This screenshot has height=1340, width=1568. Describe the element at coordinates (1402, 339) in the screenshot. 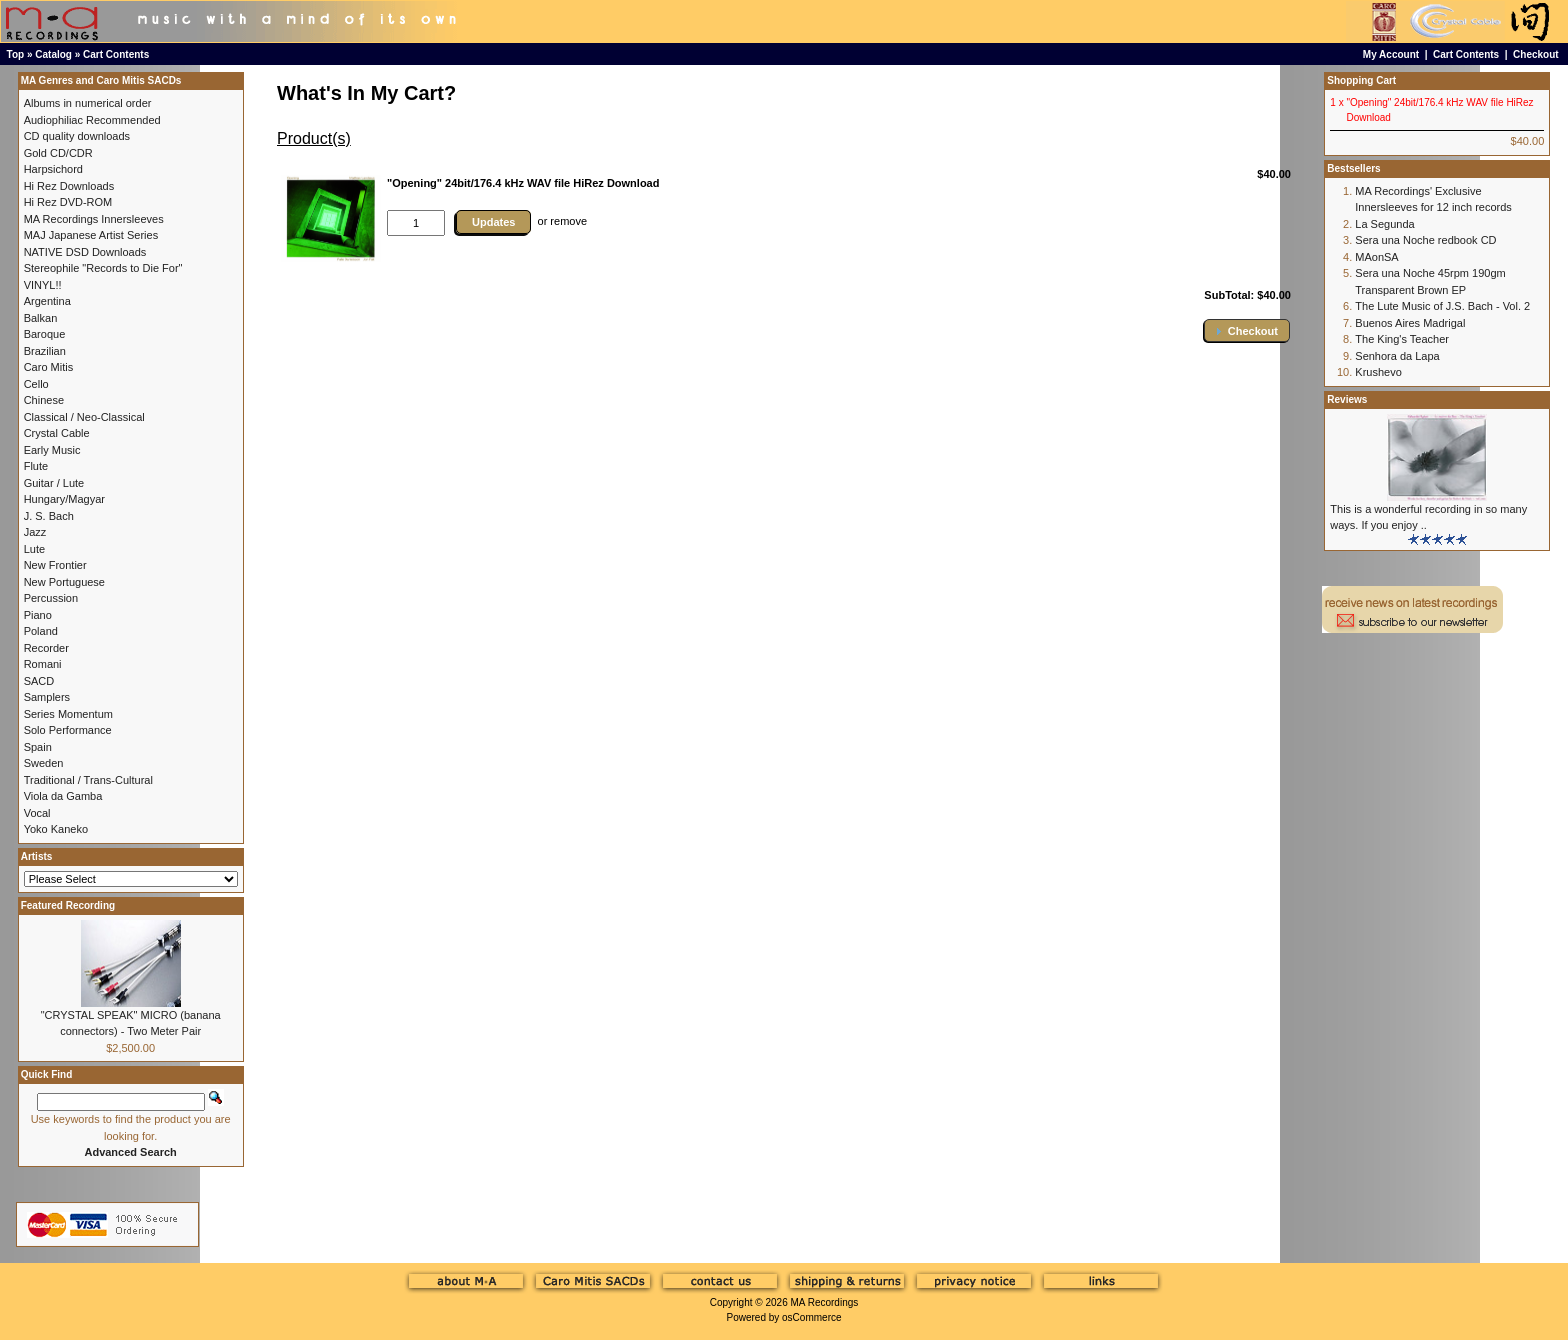

I see `The King's Teacher` at that location.